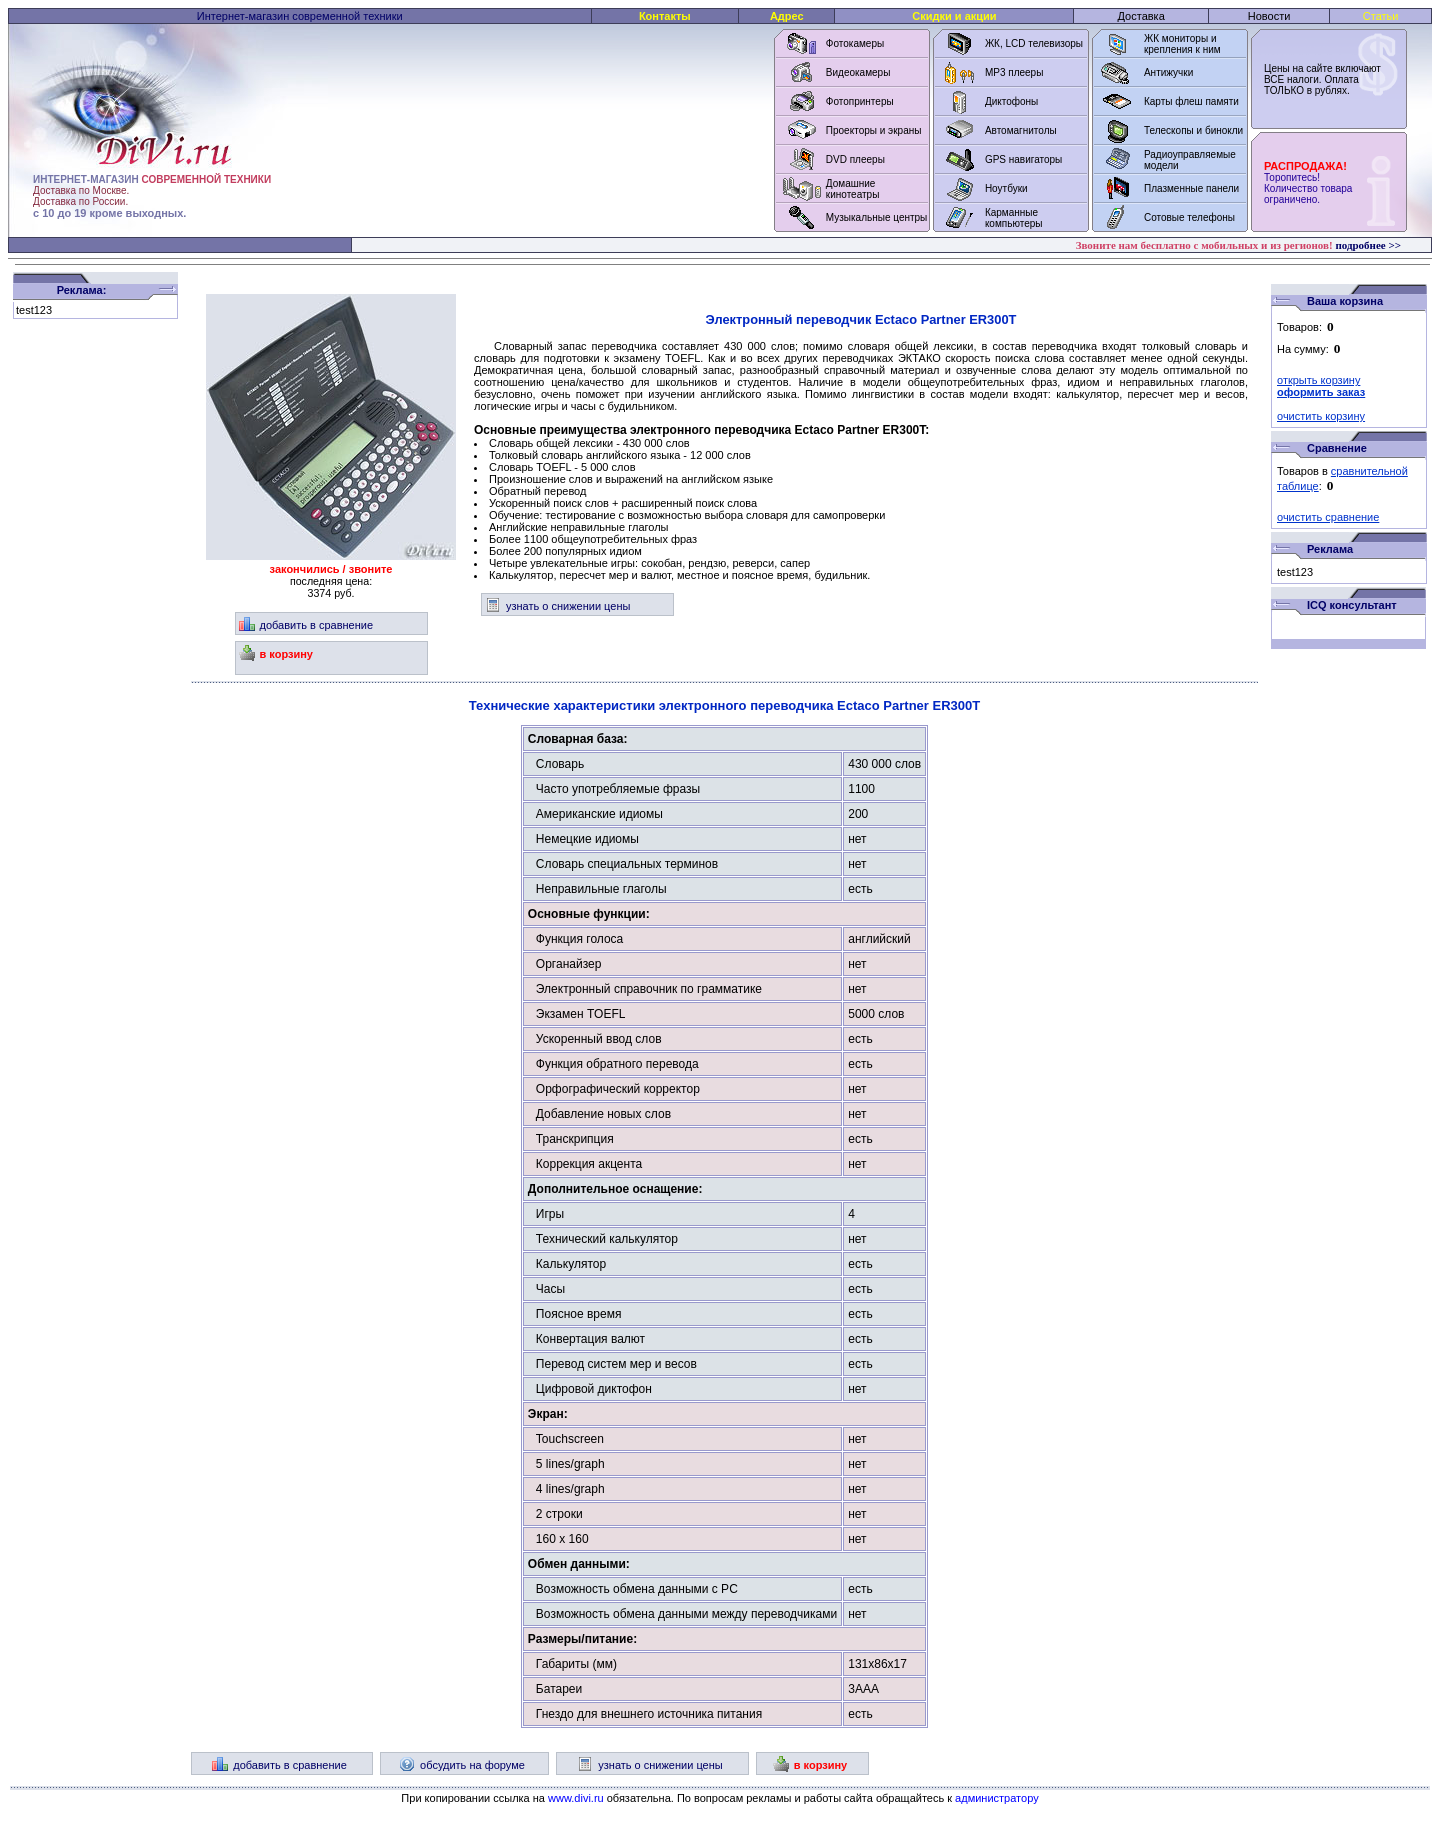 The width and height of the screenshot is (1440, 1832). What do you see at coordinates (1141, 16) in the screenshot?
I see `Доставка` at bounding box center [1141, 16].